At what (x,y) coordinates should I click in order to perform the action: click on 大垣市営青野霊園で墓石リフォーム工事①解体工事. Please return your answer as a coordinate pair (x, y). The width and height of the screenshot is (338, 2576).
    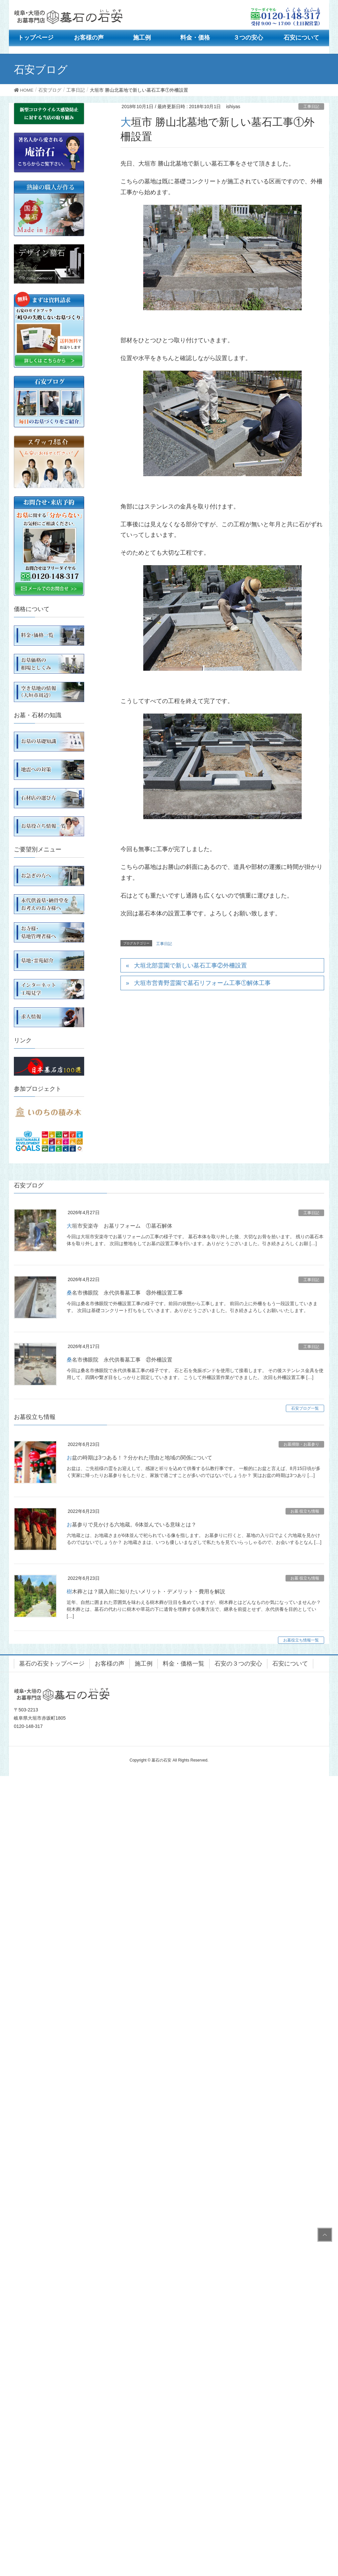
    Looking at the image, I should click on (202, 983).